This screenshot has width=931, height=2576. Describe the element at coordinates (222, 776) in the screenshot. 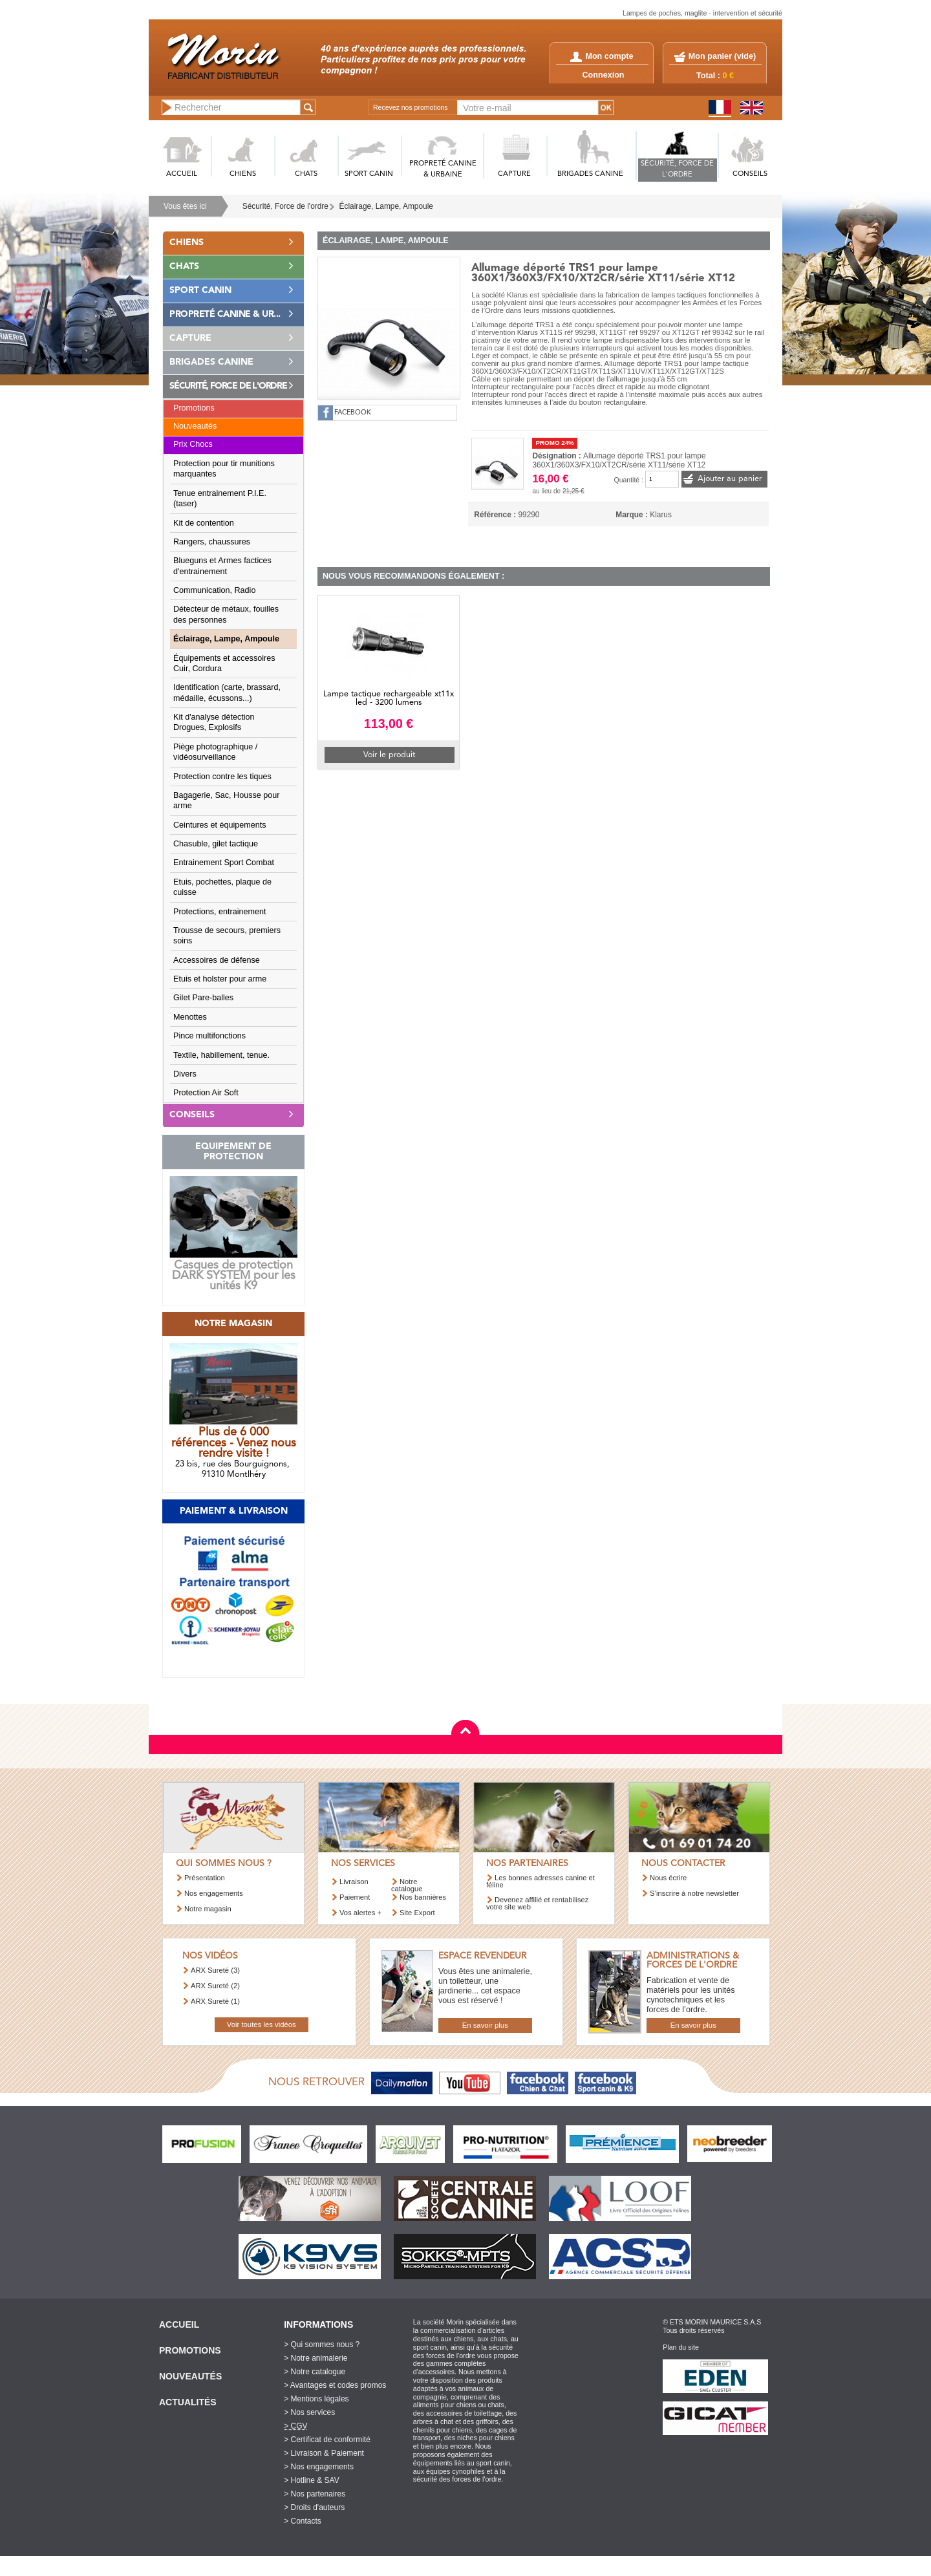

I see `Protection contre les tiques` at that location.